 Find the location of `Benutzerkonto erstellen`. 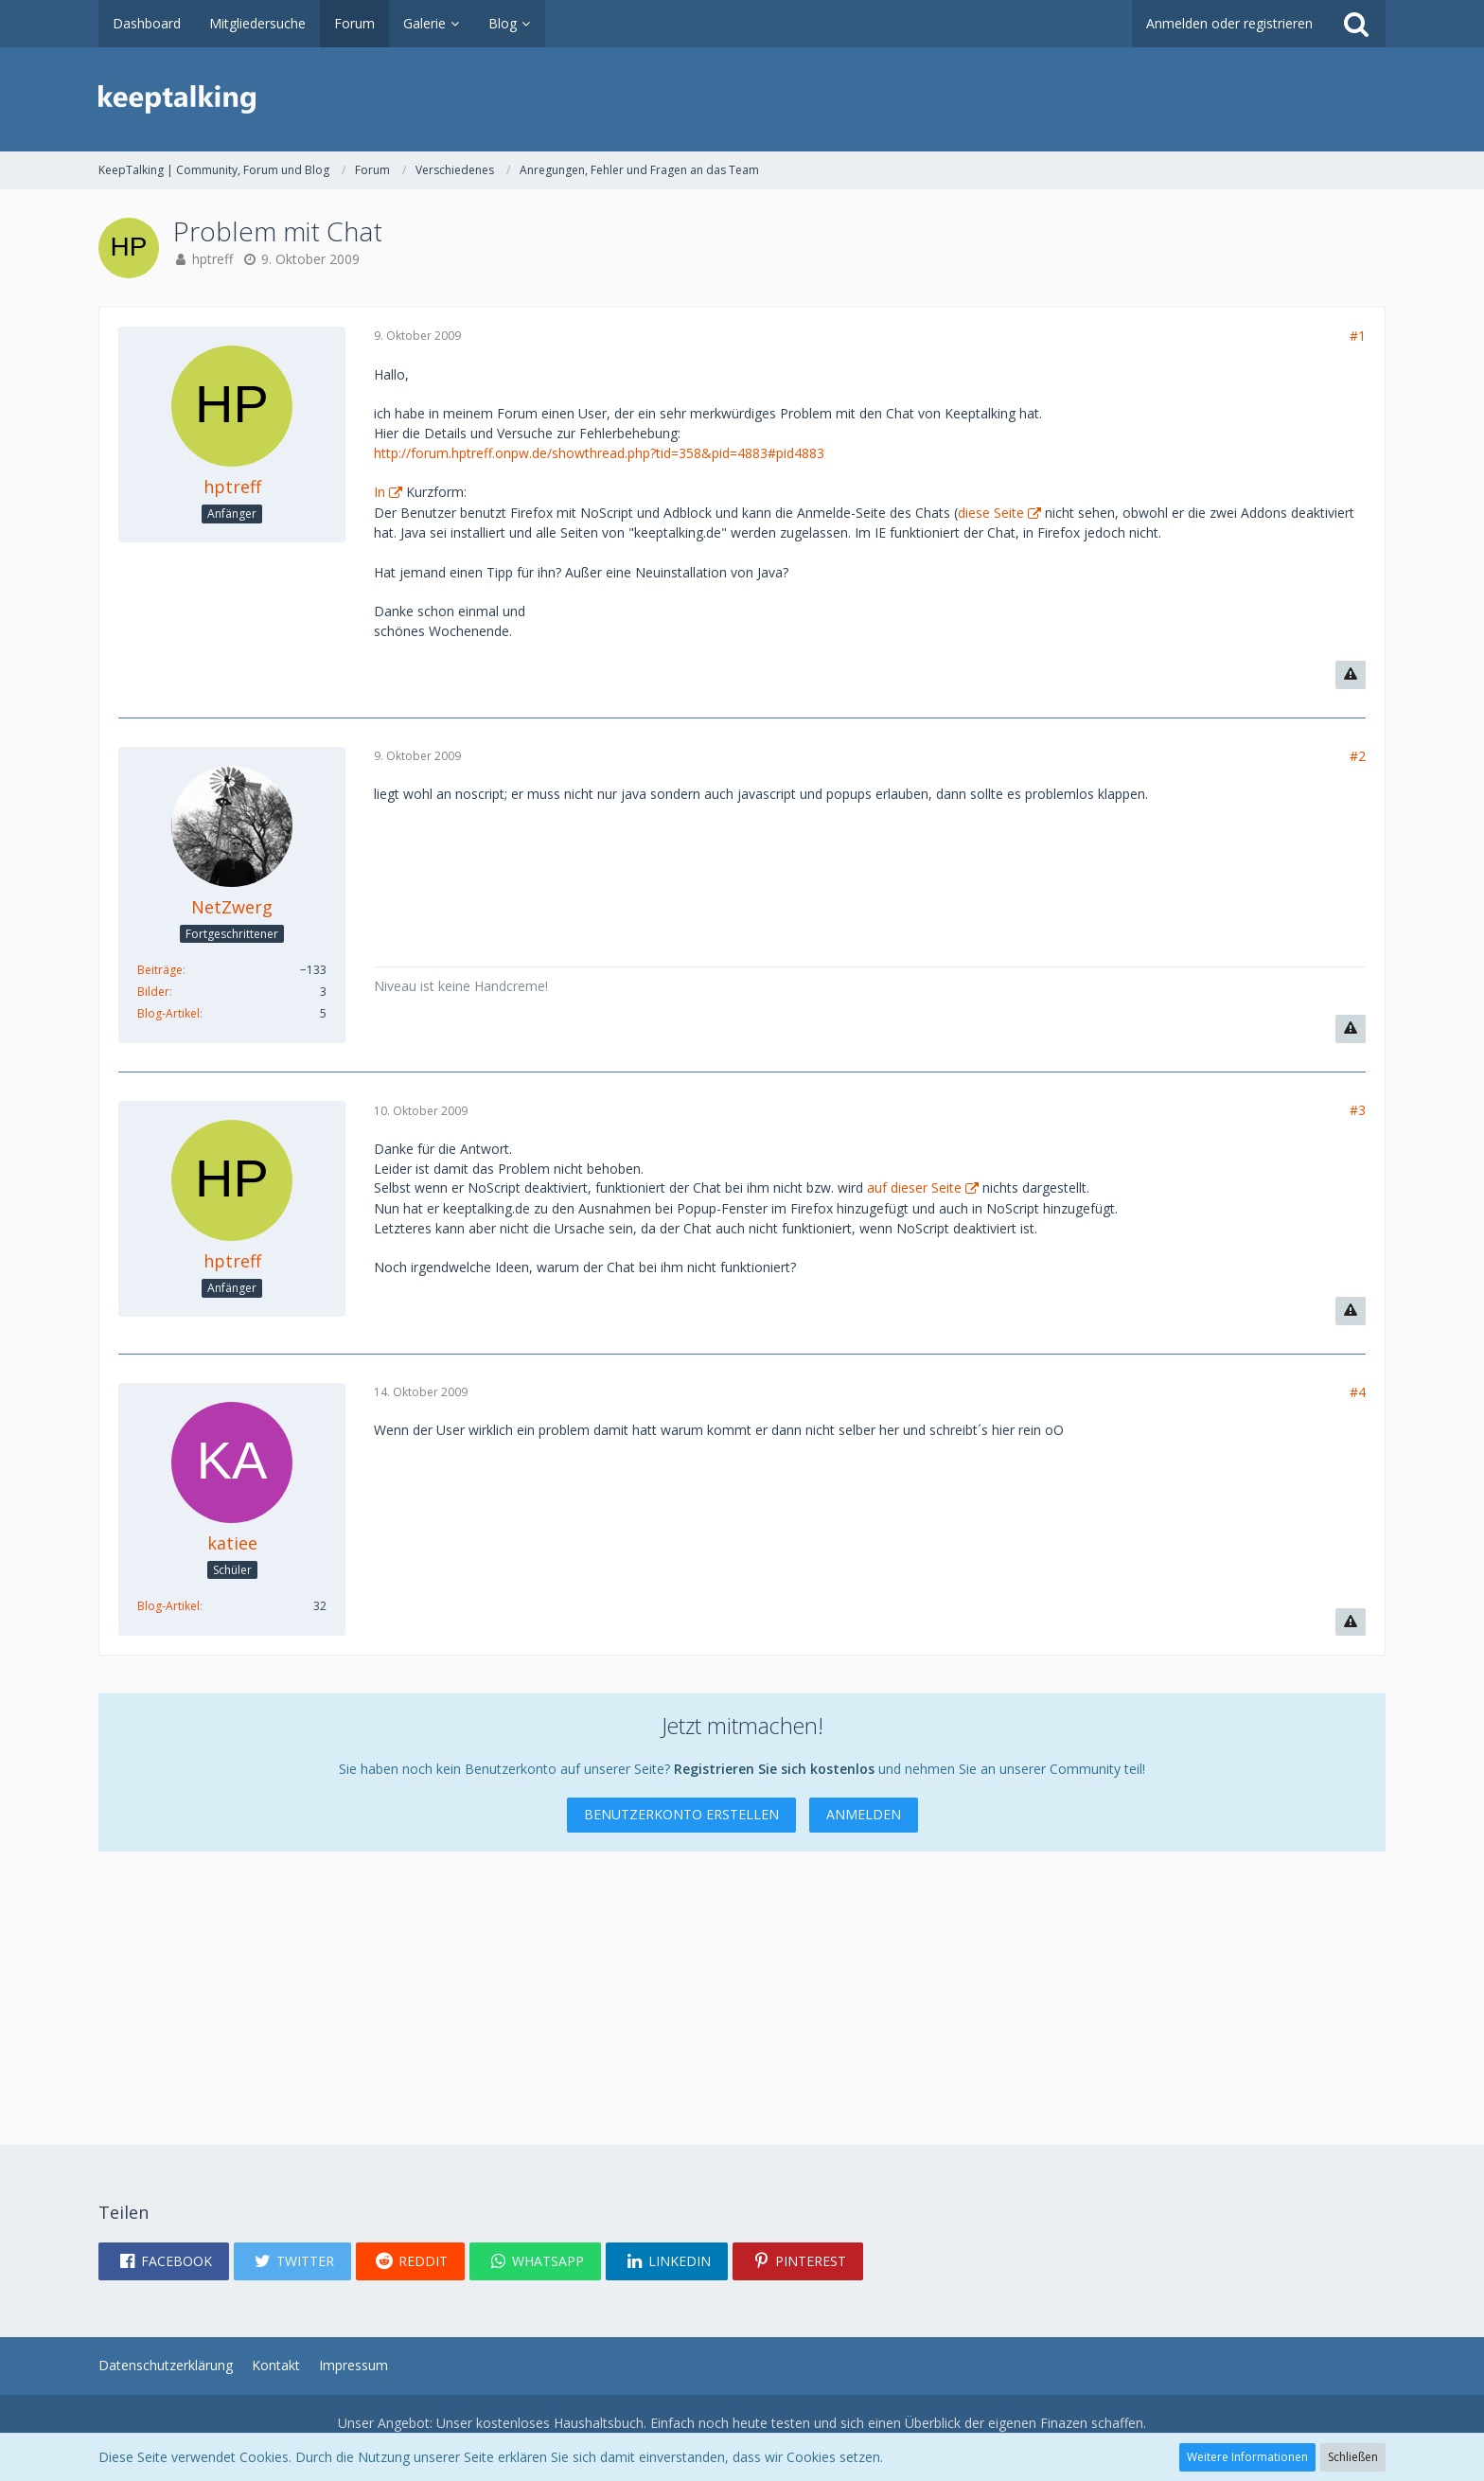

Benutzerkonto erstellen is located at coordinates (681, 1814).